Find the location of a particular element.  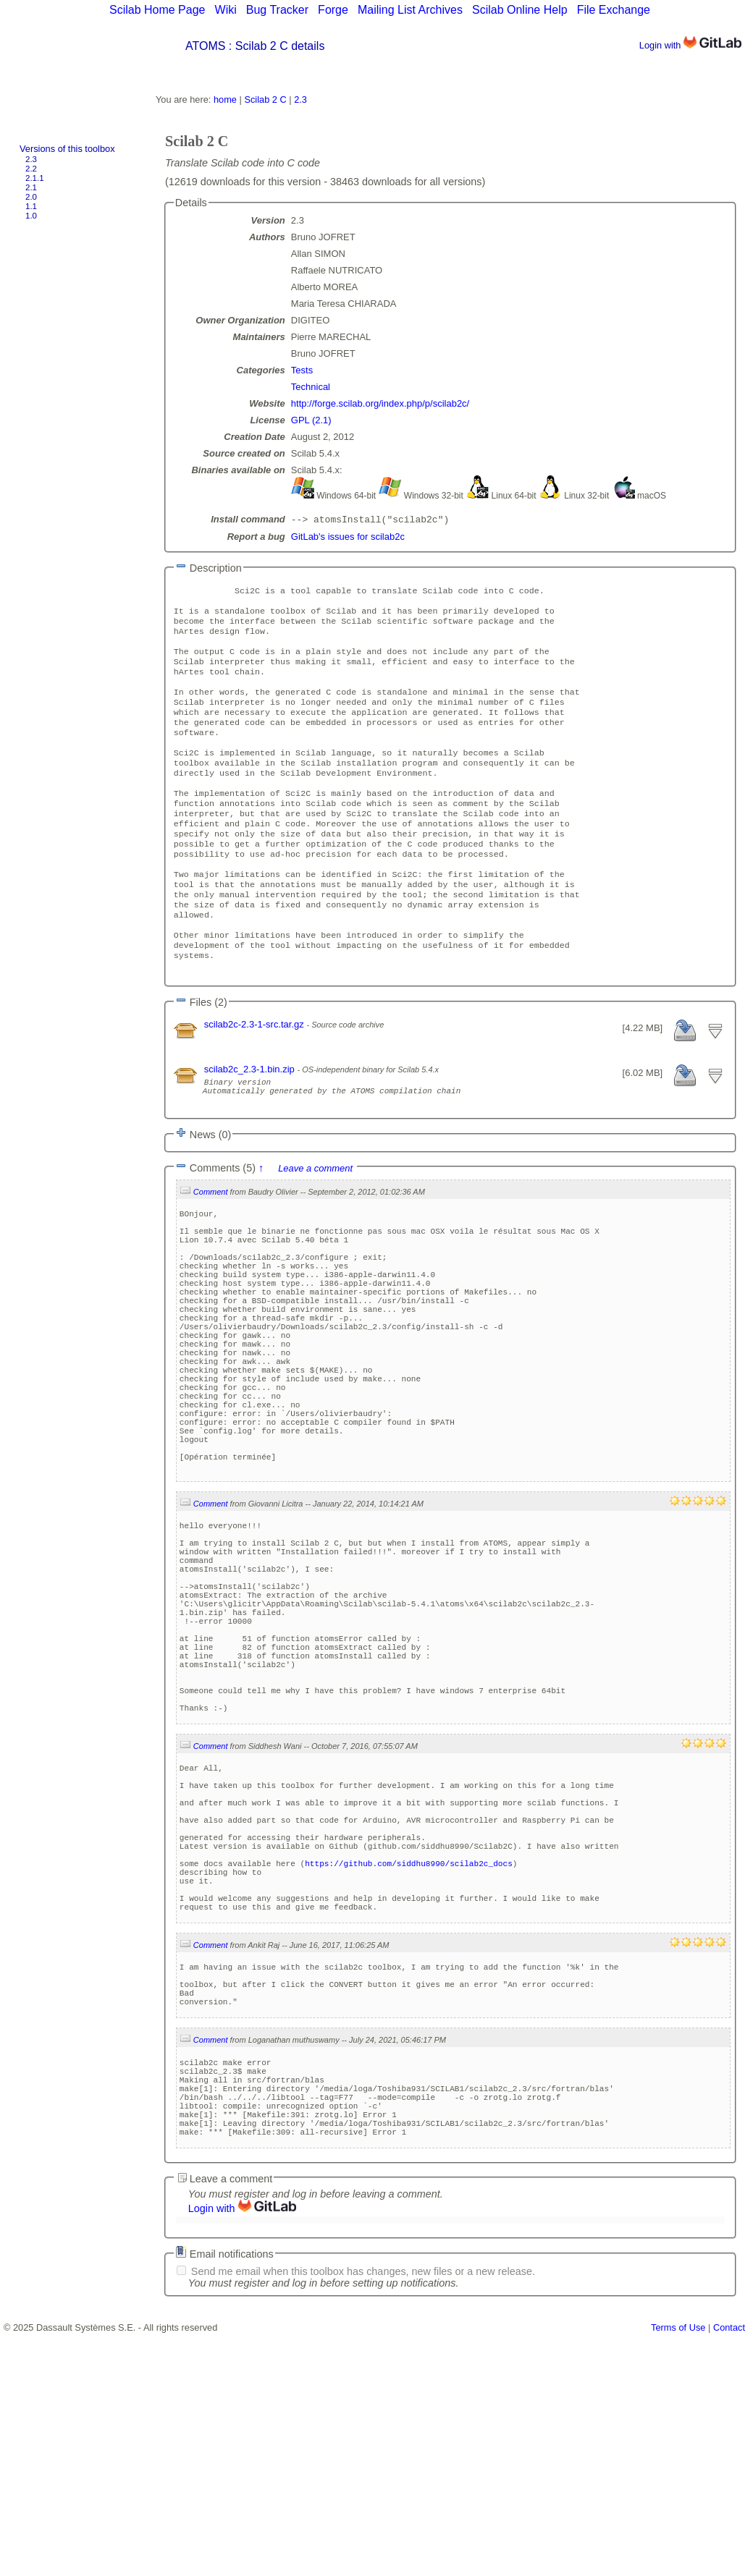

Login with is located at coordinates (690, 45).